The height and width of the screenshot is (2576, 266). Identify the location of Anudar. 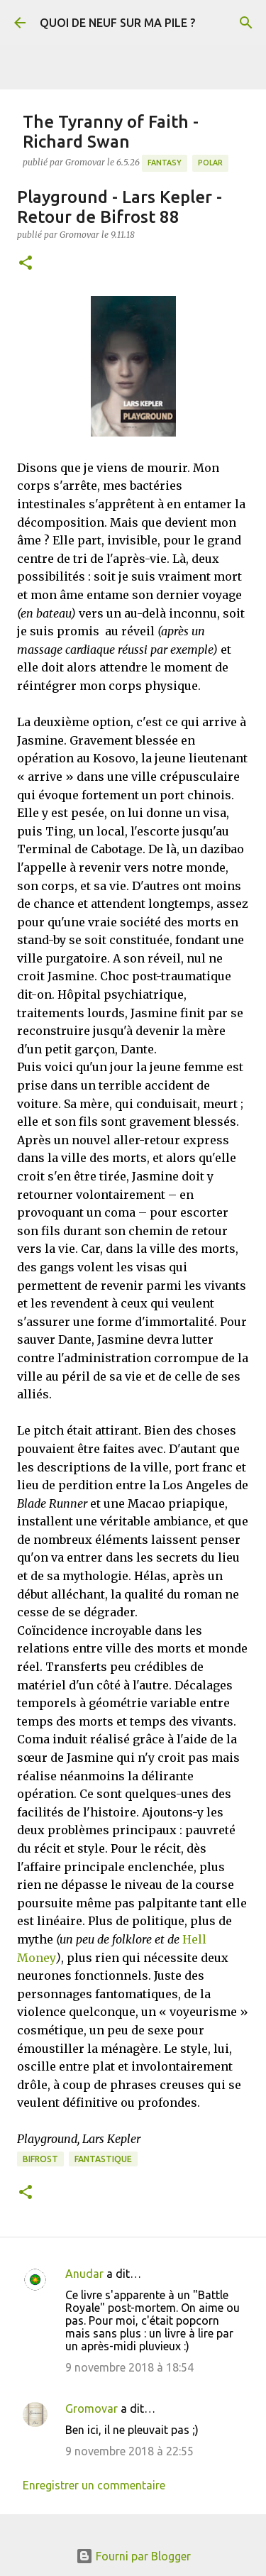
(84, 2273).